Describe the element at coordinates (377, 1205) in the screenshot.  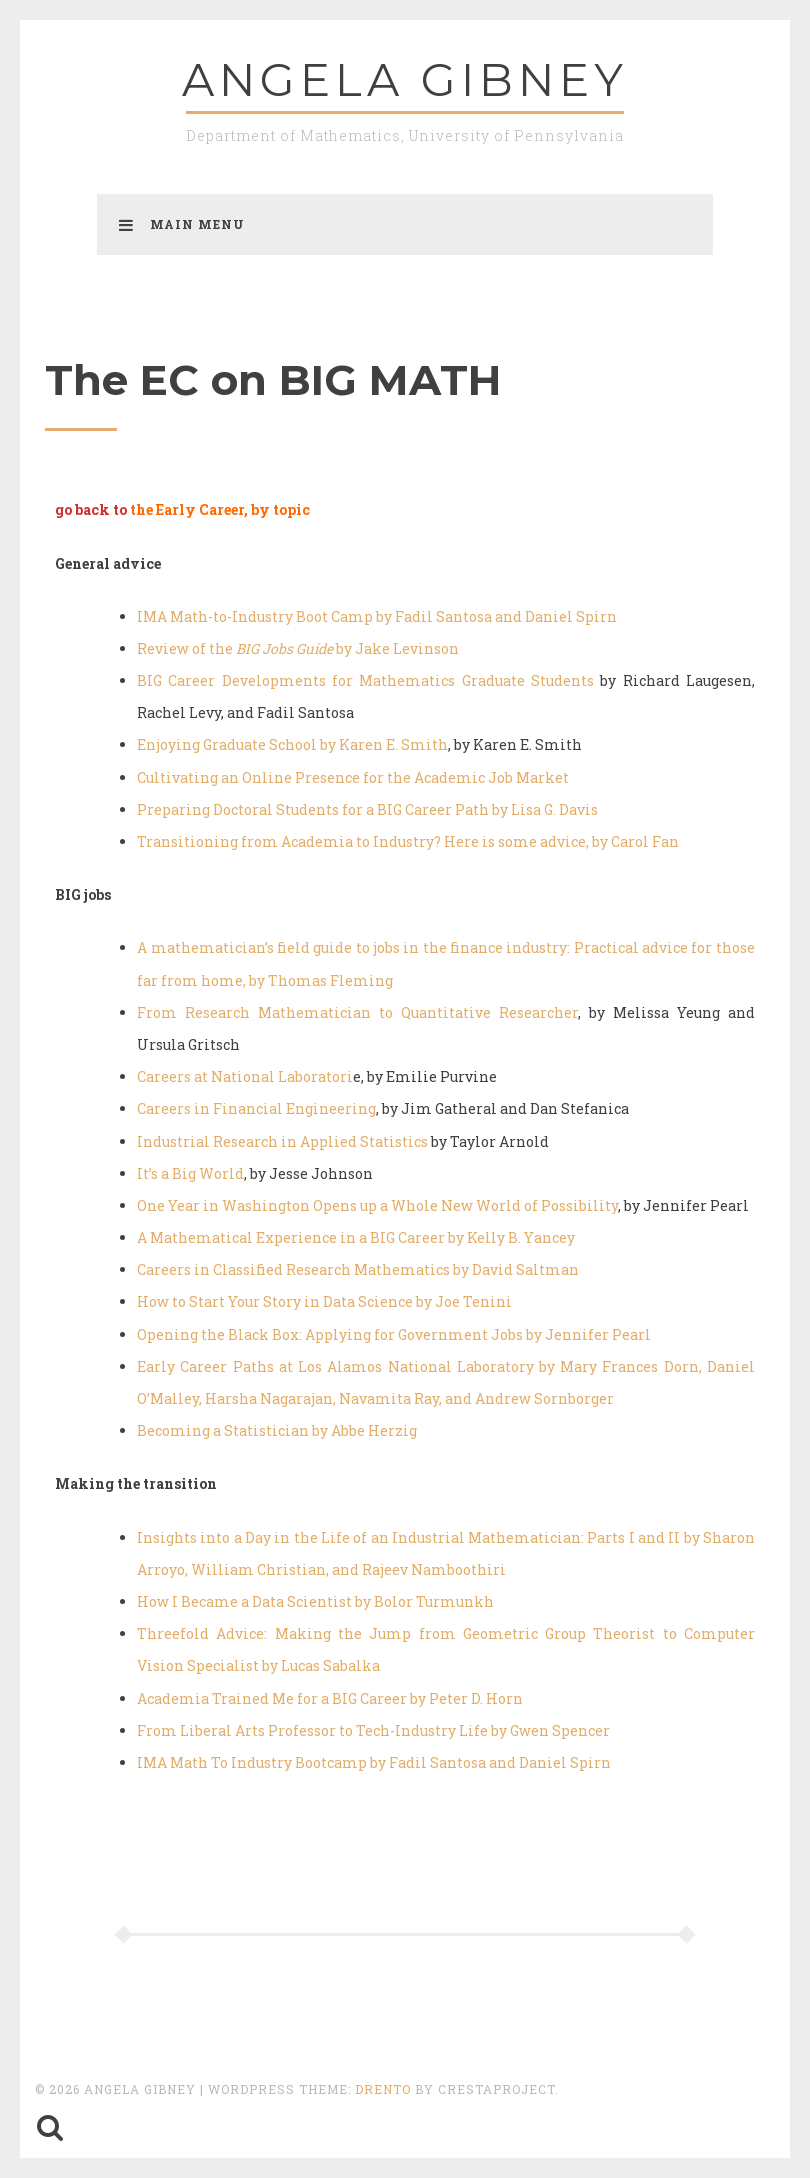
I see `One Year in Washington Opens up a Whole New World of Possibility` at that location.